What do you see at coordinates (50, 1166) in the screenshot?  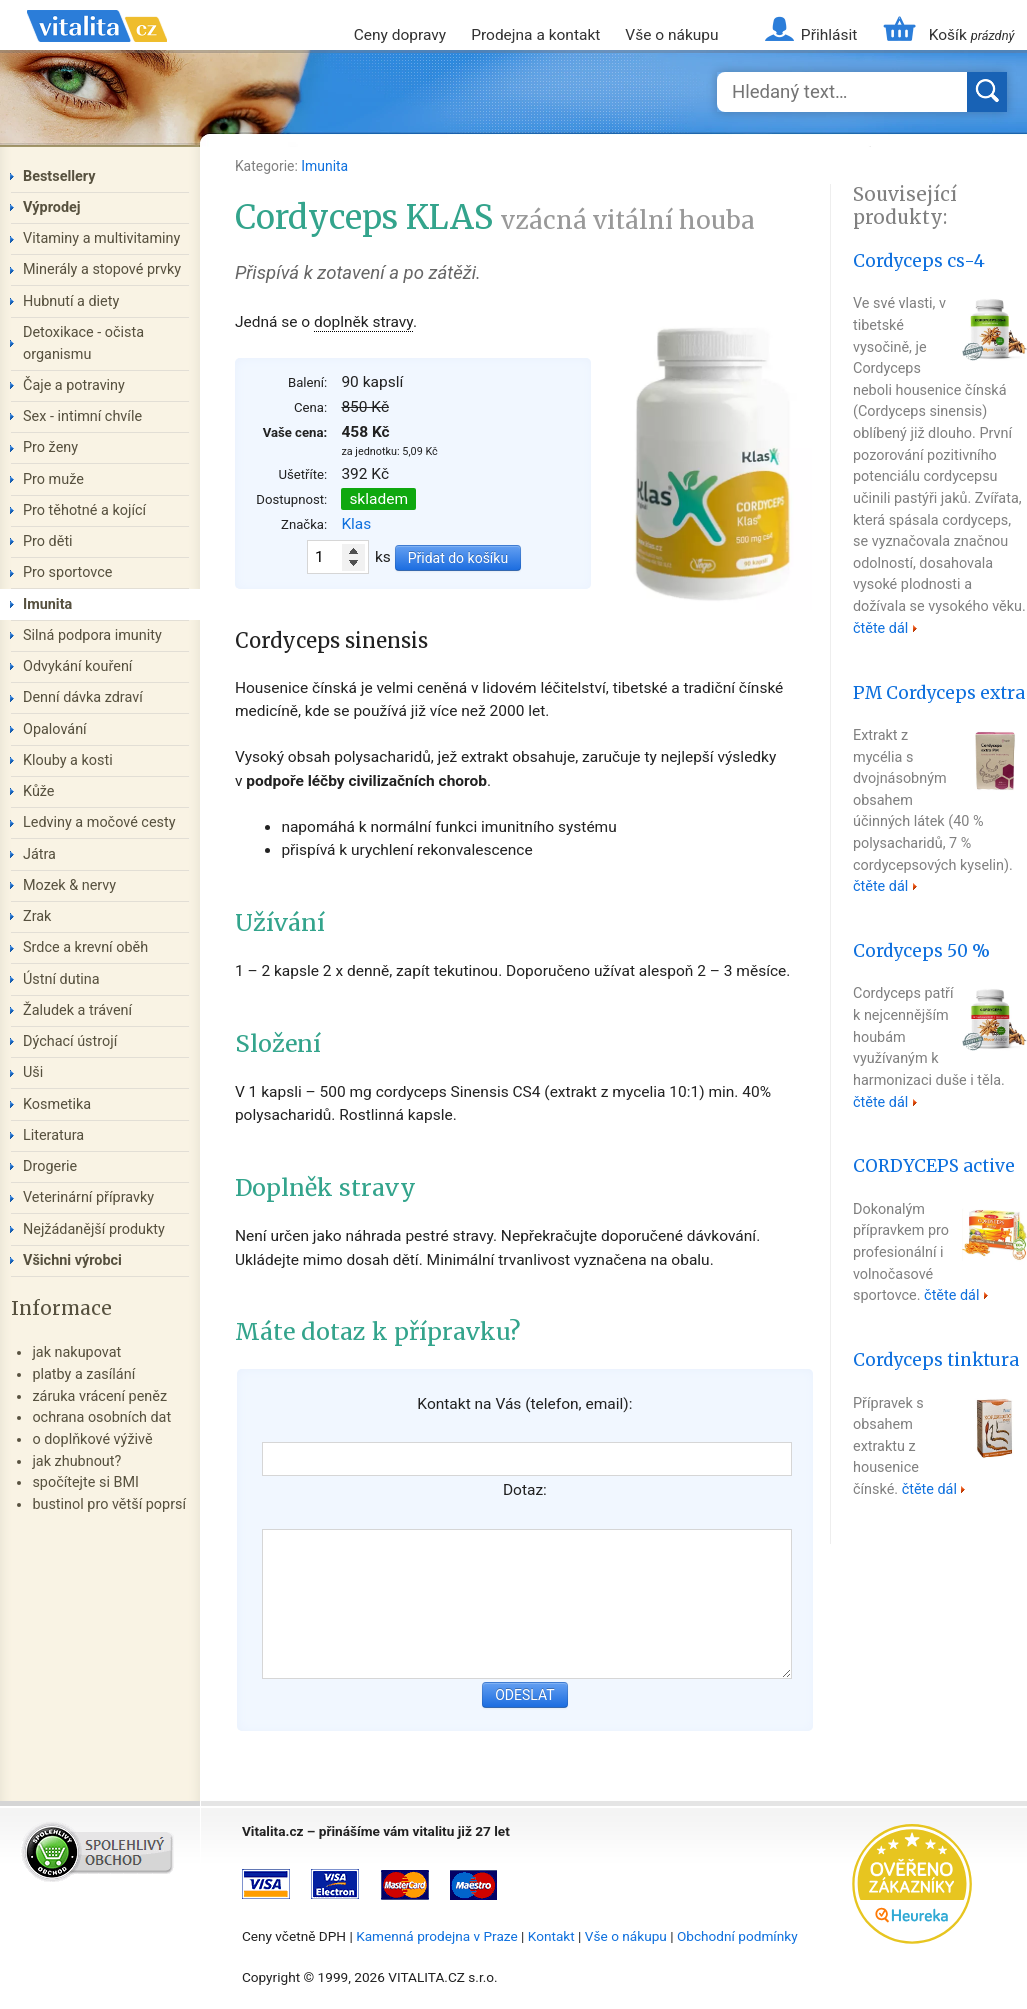 I see `Drogerie` at bounding box center [50, 1166].